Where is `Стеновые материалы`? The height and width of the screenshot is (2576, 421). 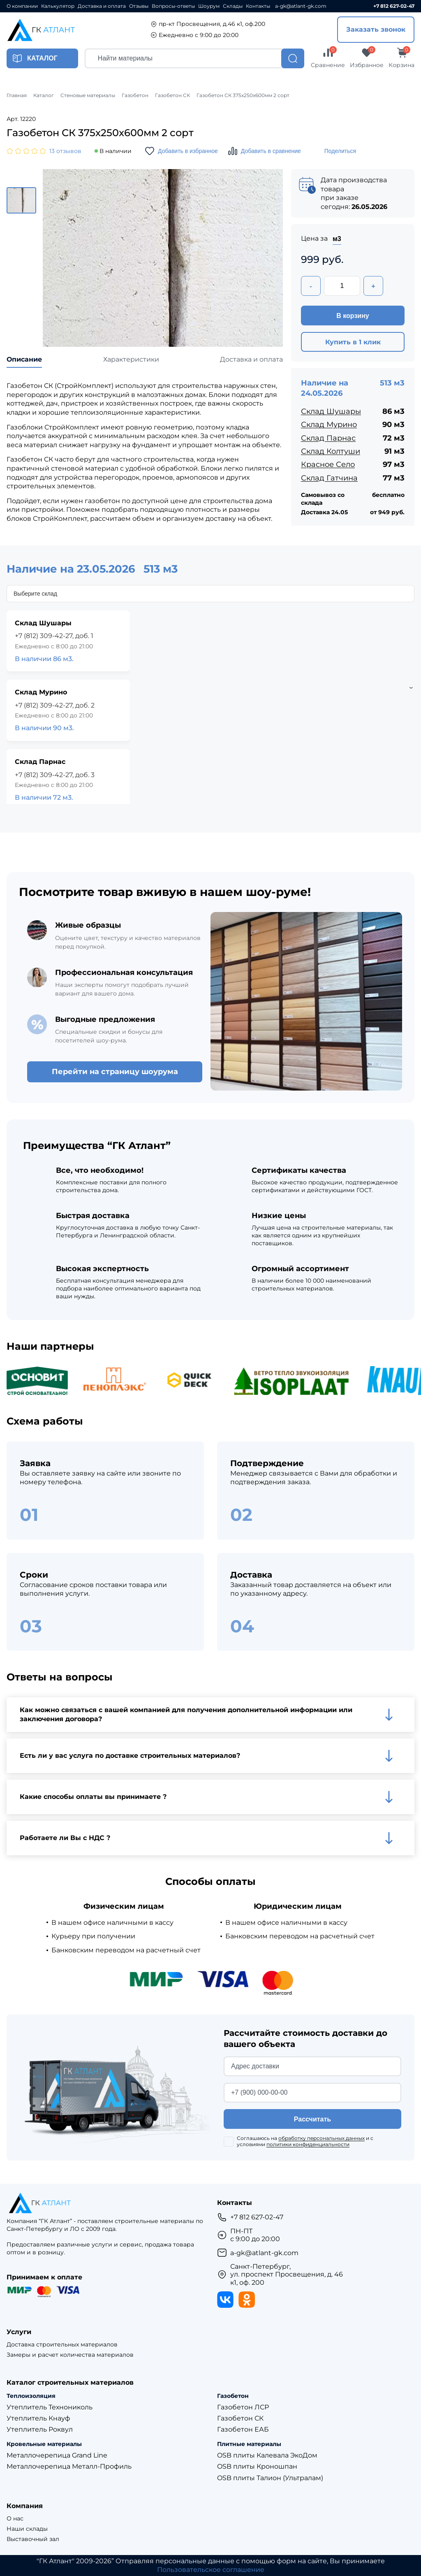
Стеновые материалы is located at coordinates (87, 95).